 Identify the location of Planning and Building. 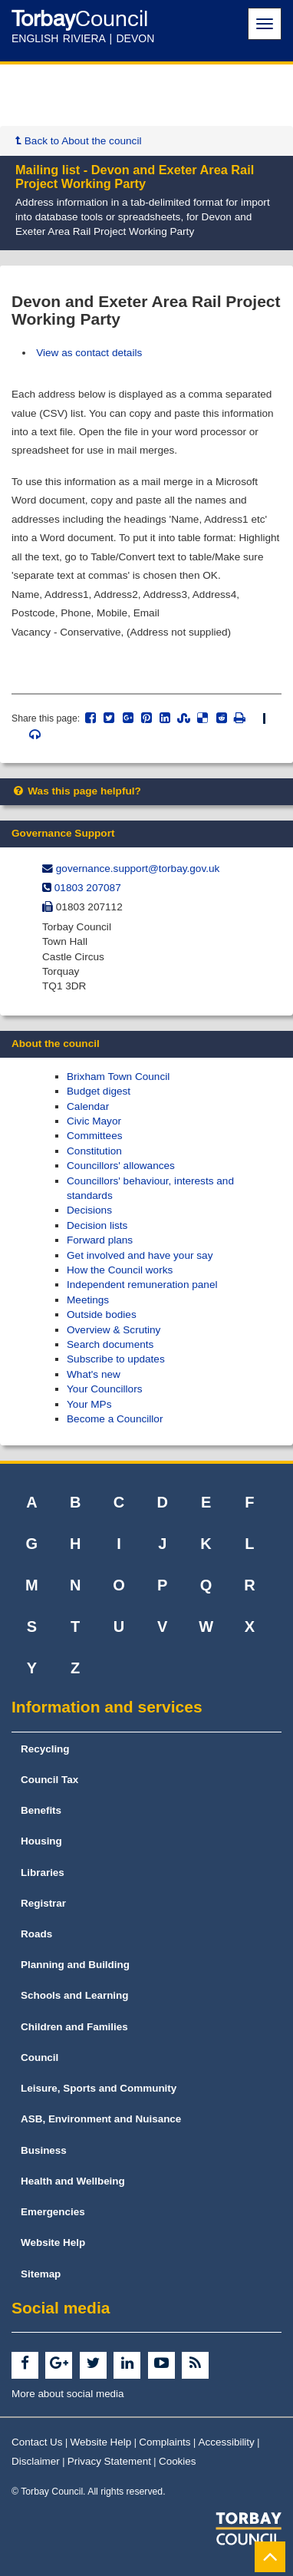
(75, 1964).